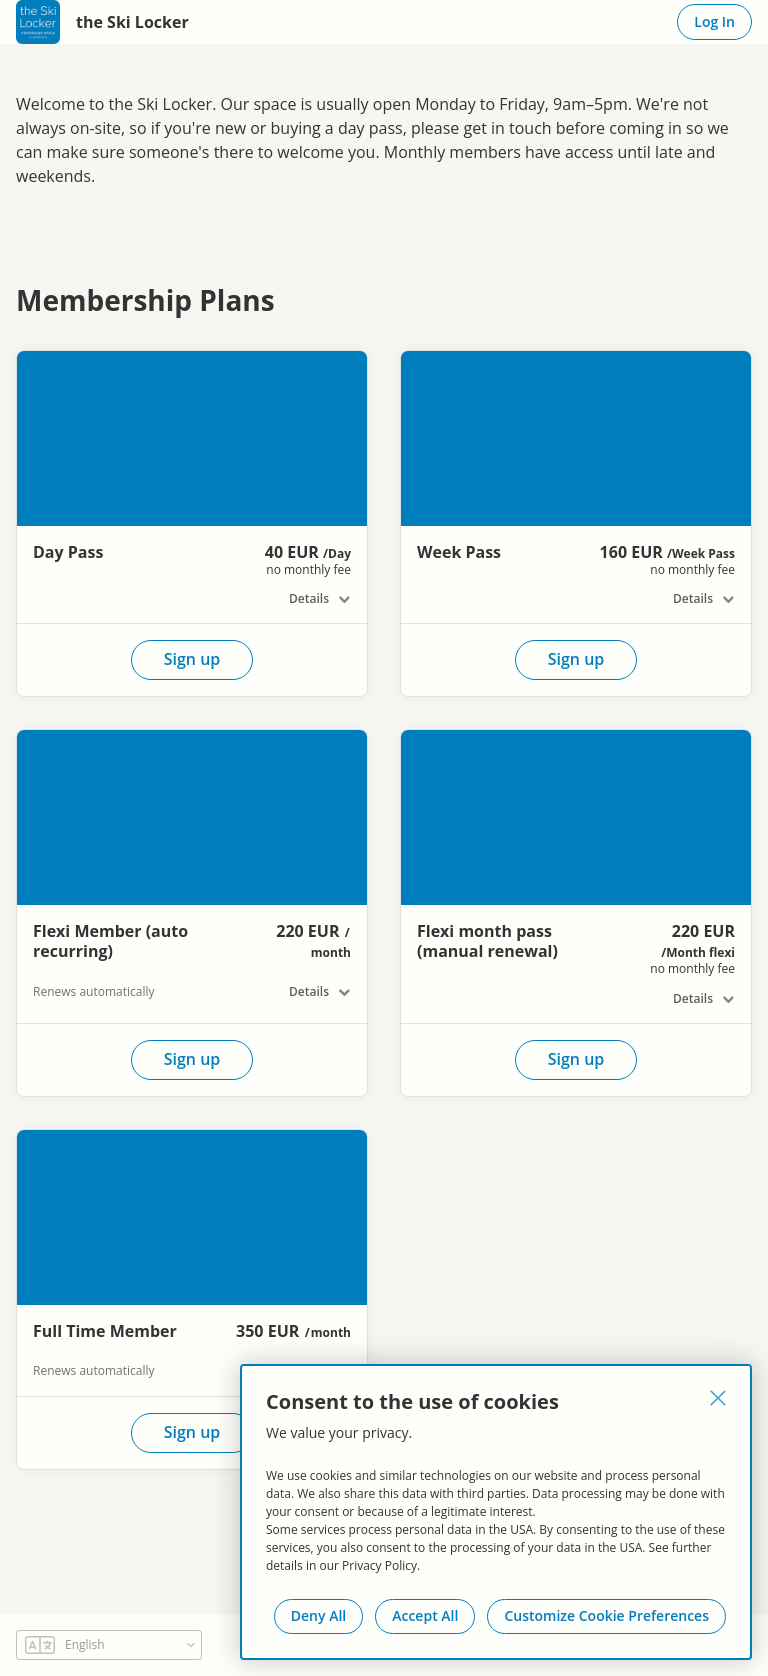 The width and height of the screenshot is (768, 1676). Describe the element at coordinates (718, 1398) in the screenshot. I see `[Close]` at that location.